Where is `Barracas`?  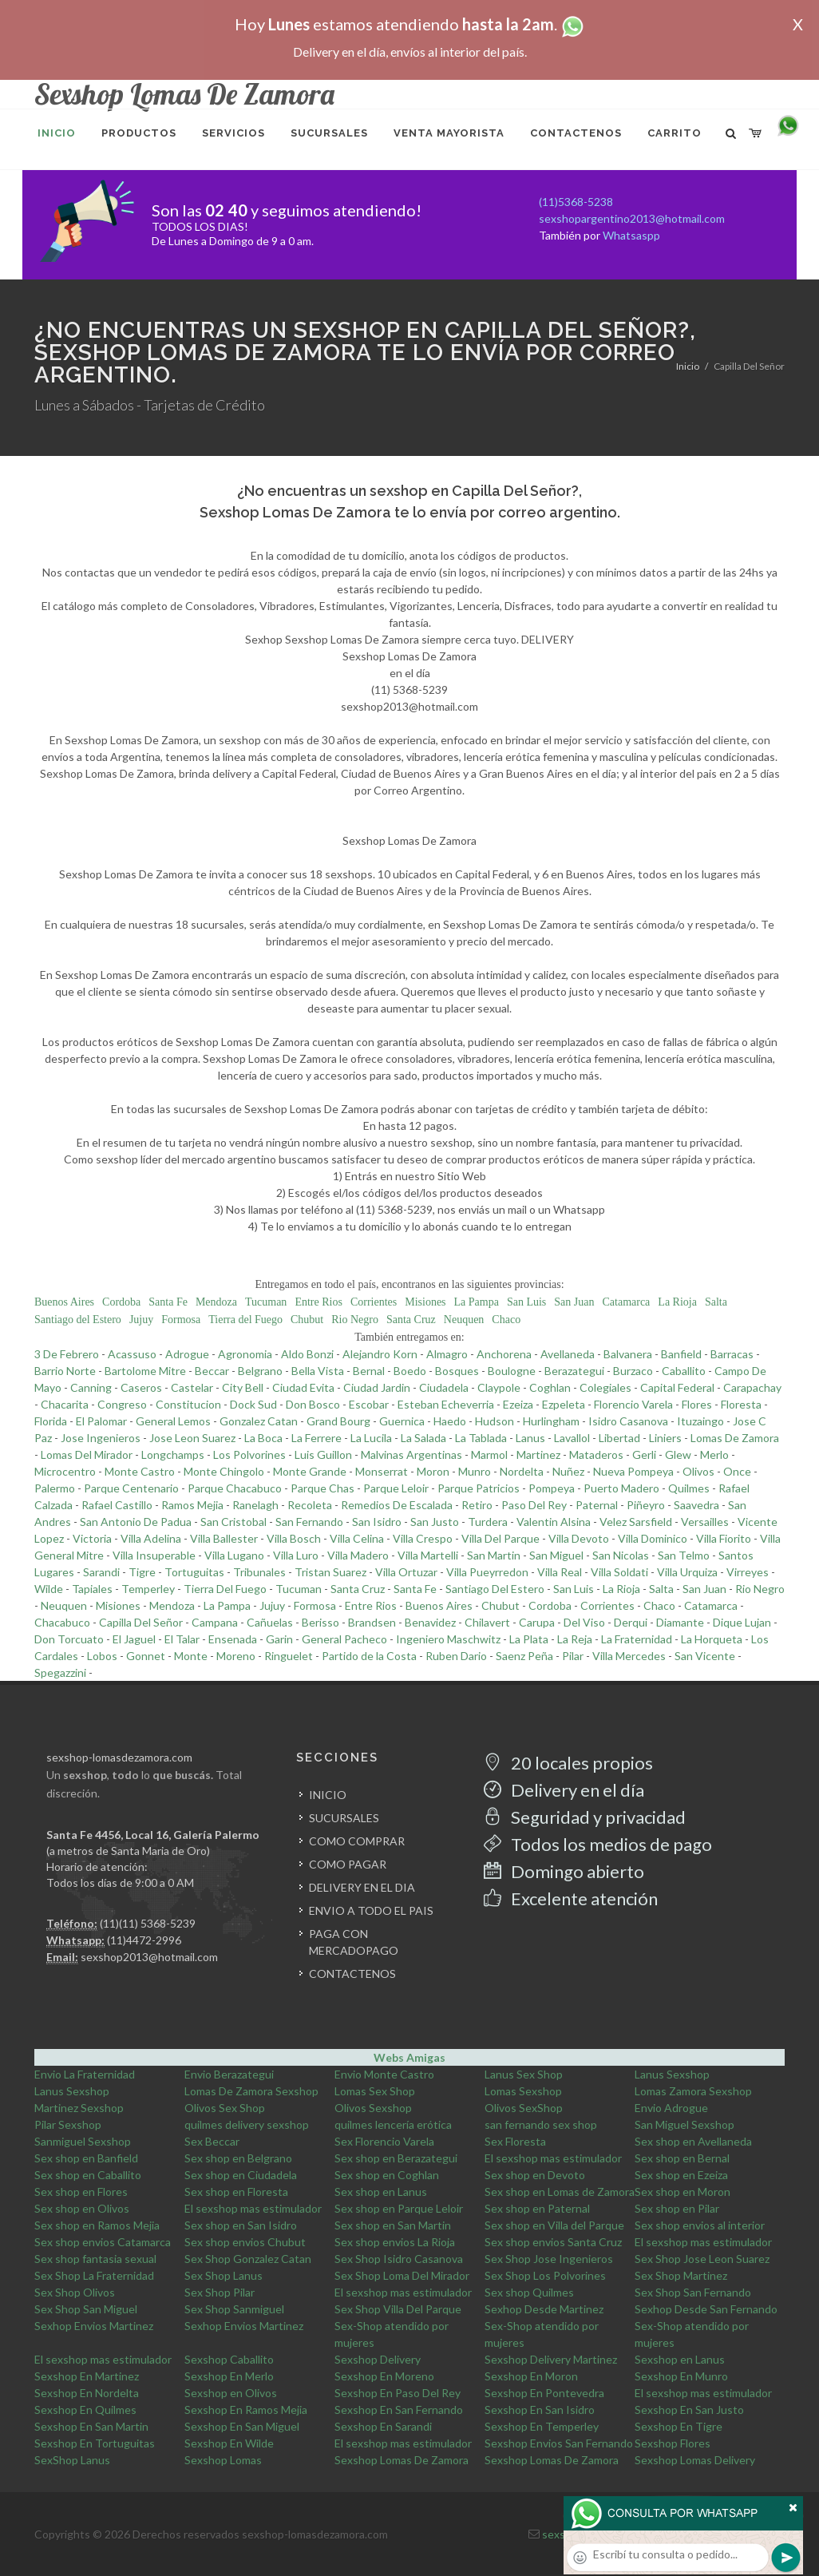
Barracas is located at coordinates (732, 1354).